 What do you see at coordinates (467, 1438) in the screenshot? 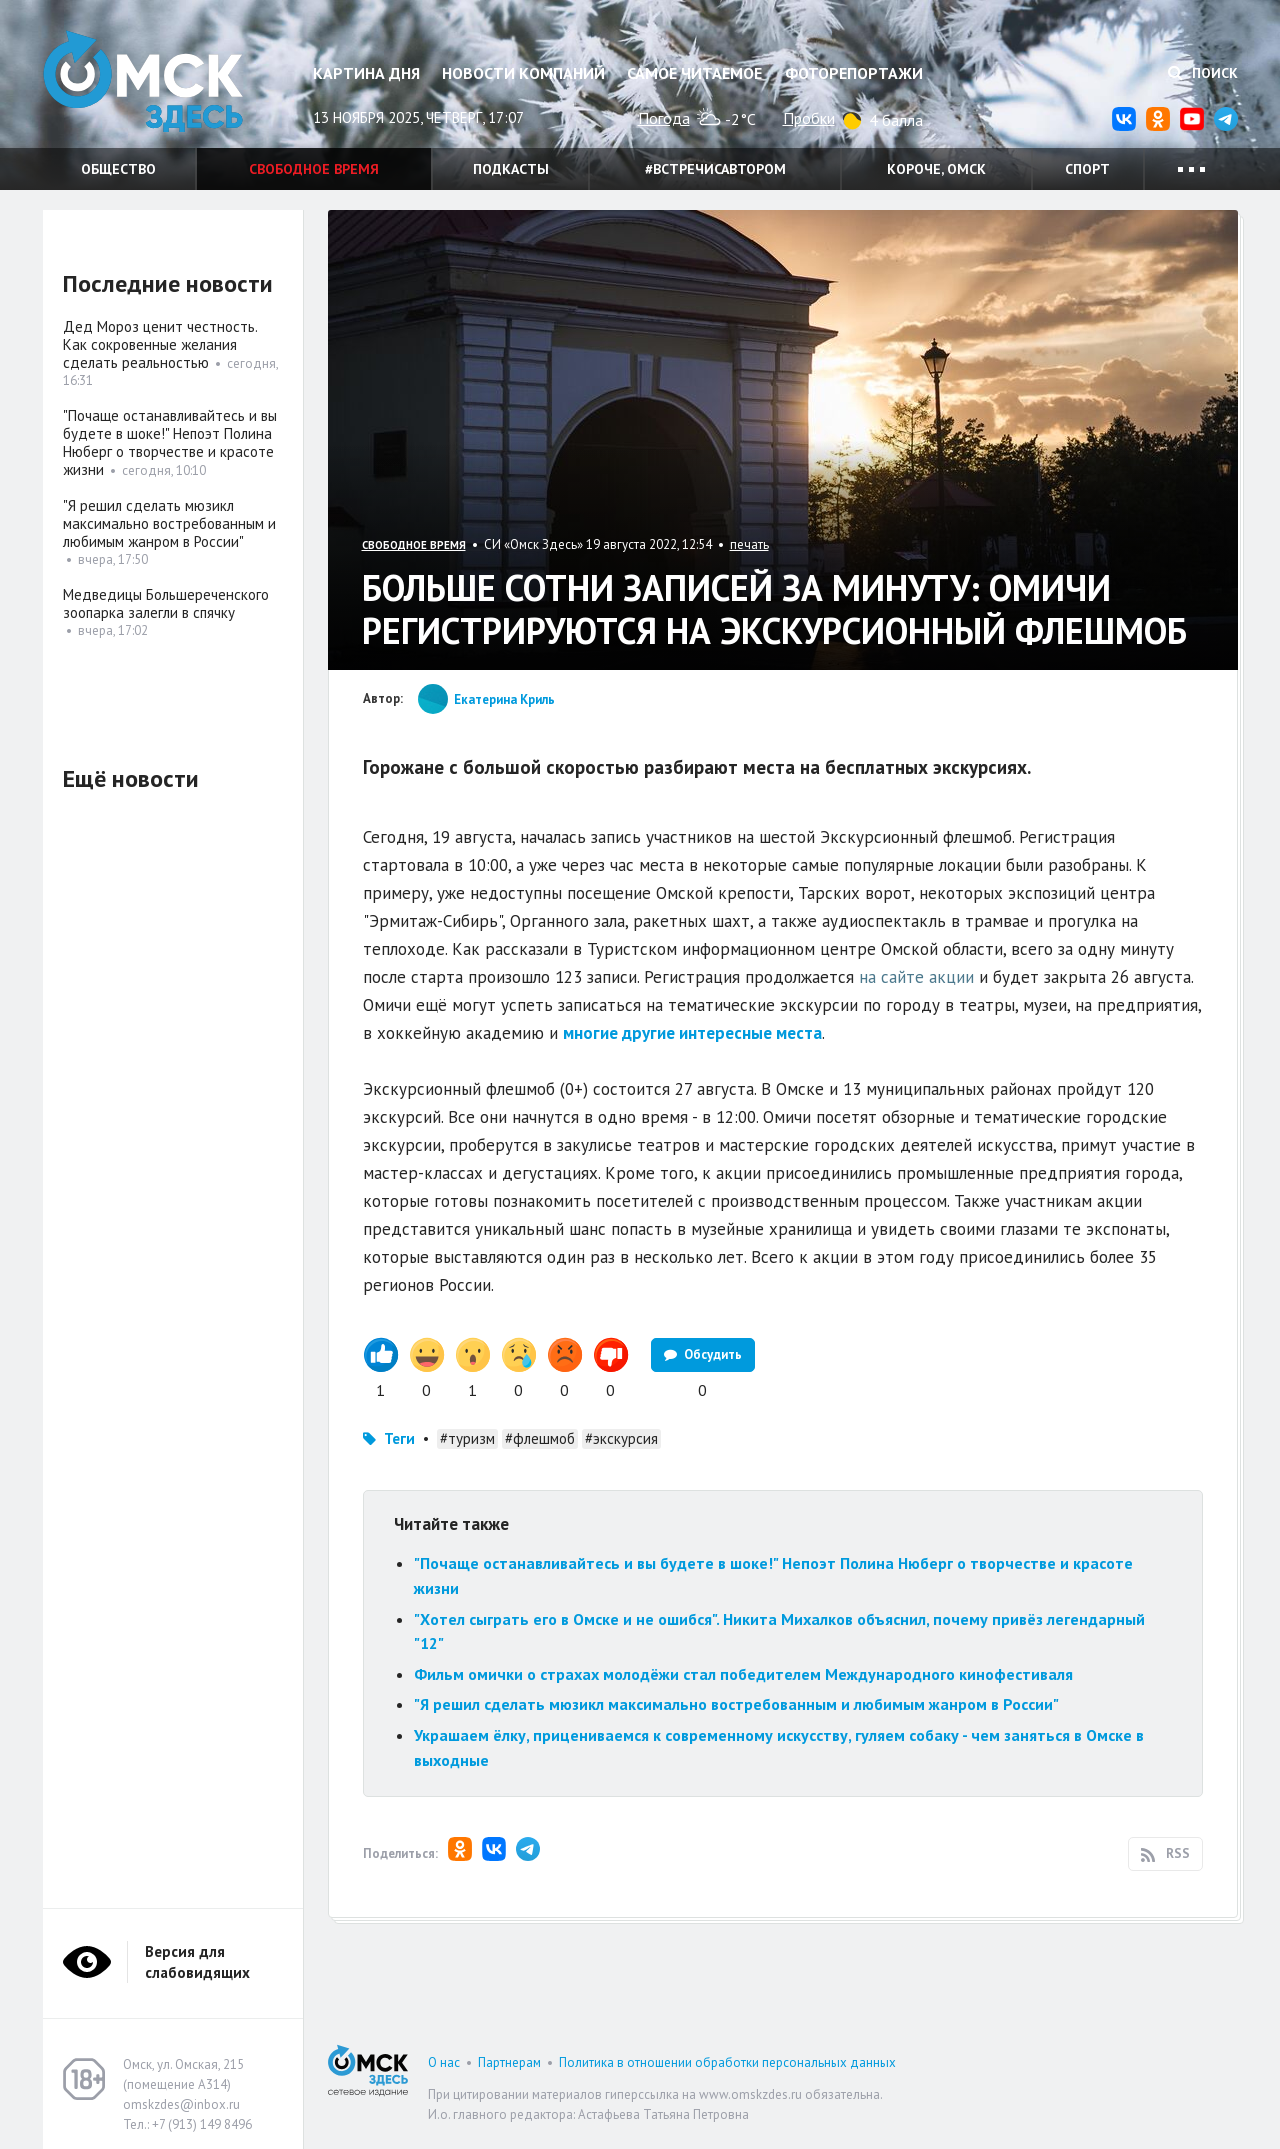
I see `#туризм` at bounding box center [467, 1438].